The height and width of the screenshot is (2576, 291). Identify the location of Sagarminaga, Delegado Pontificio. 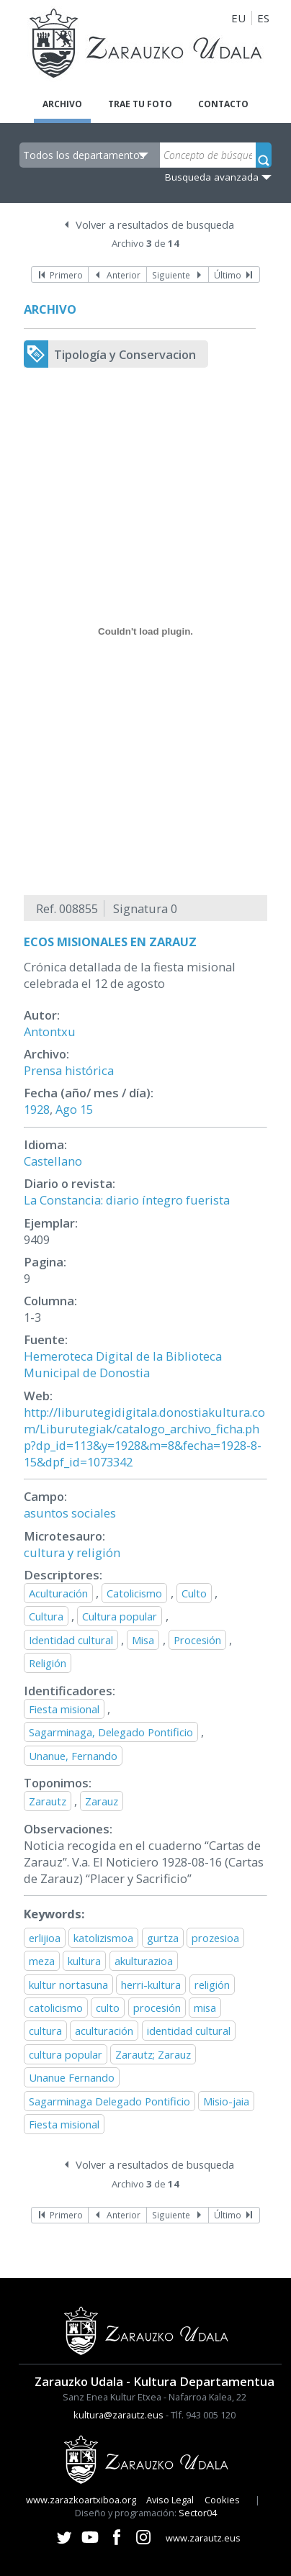
(111, 1732).